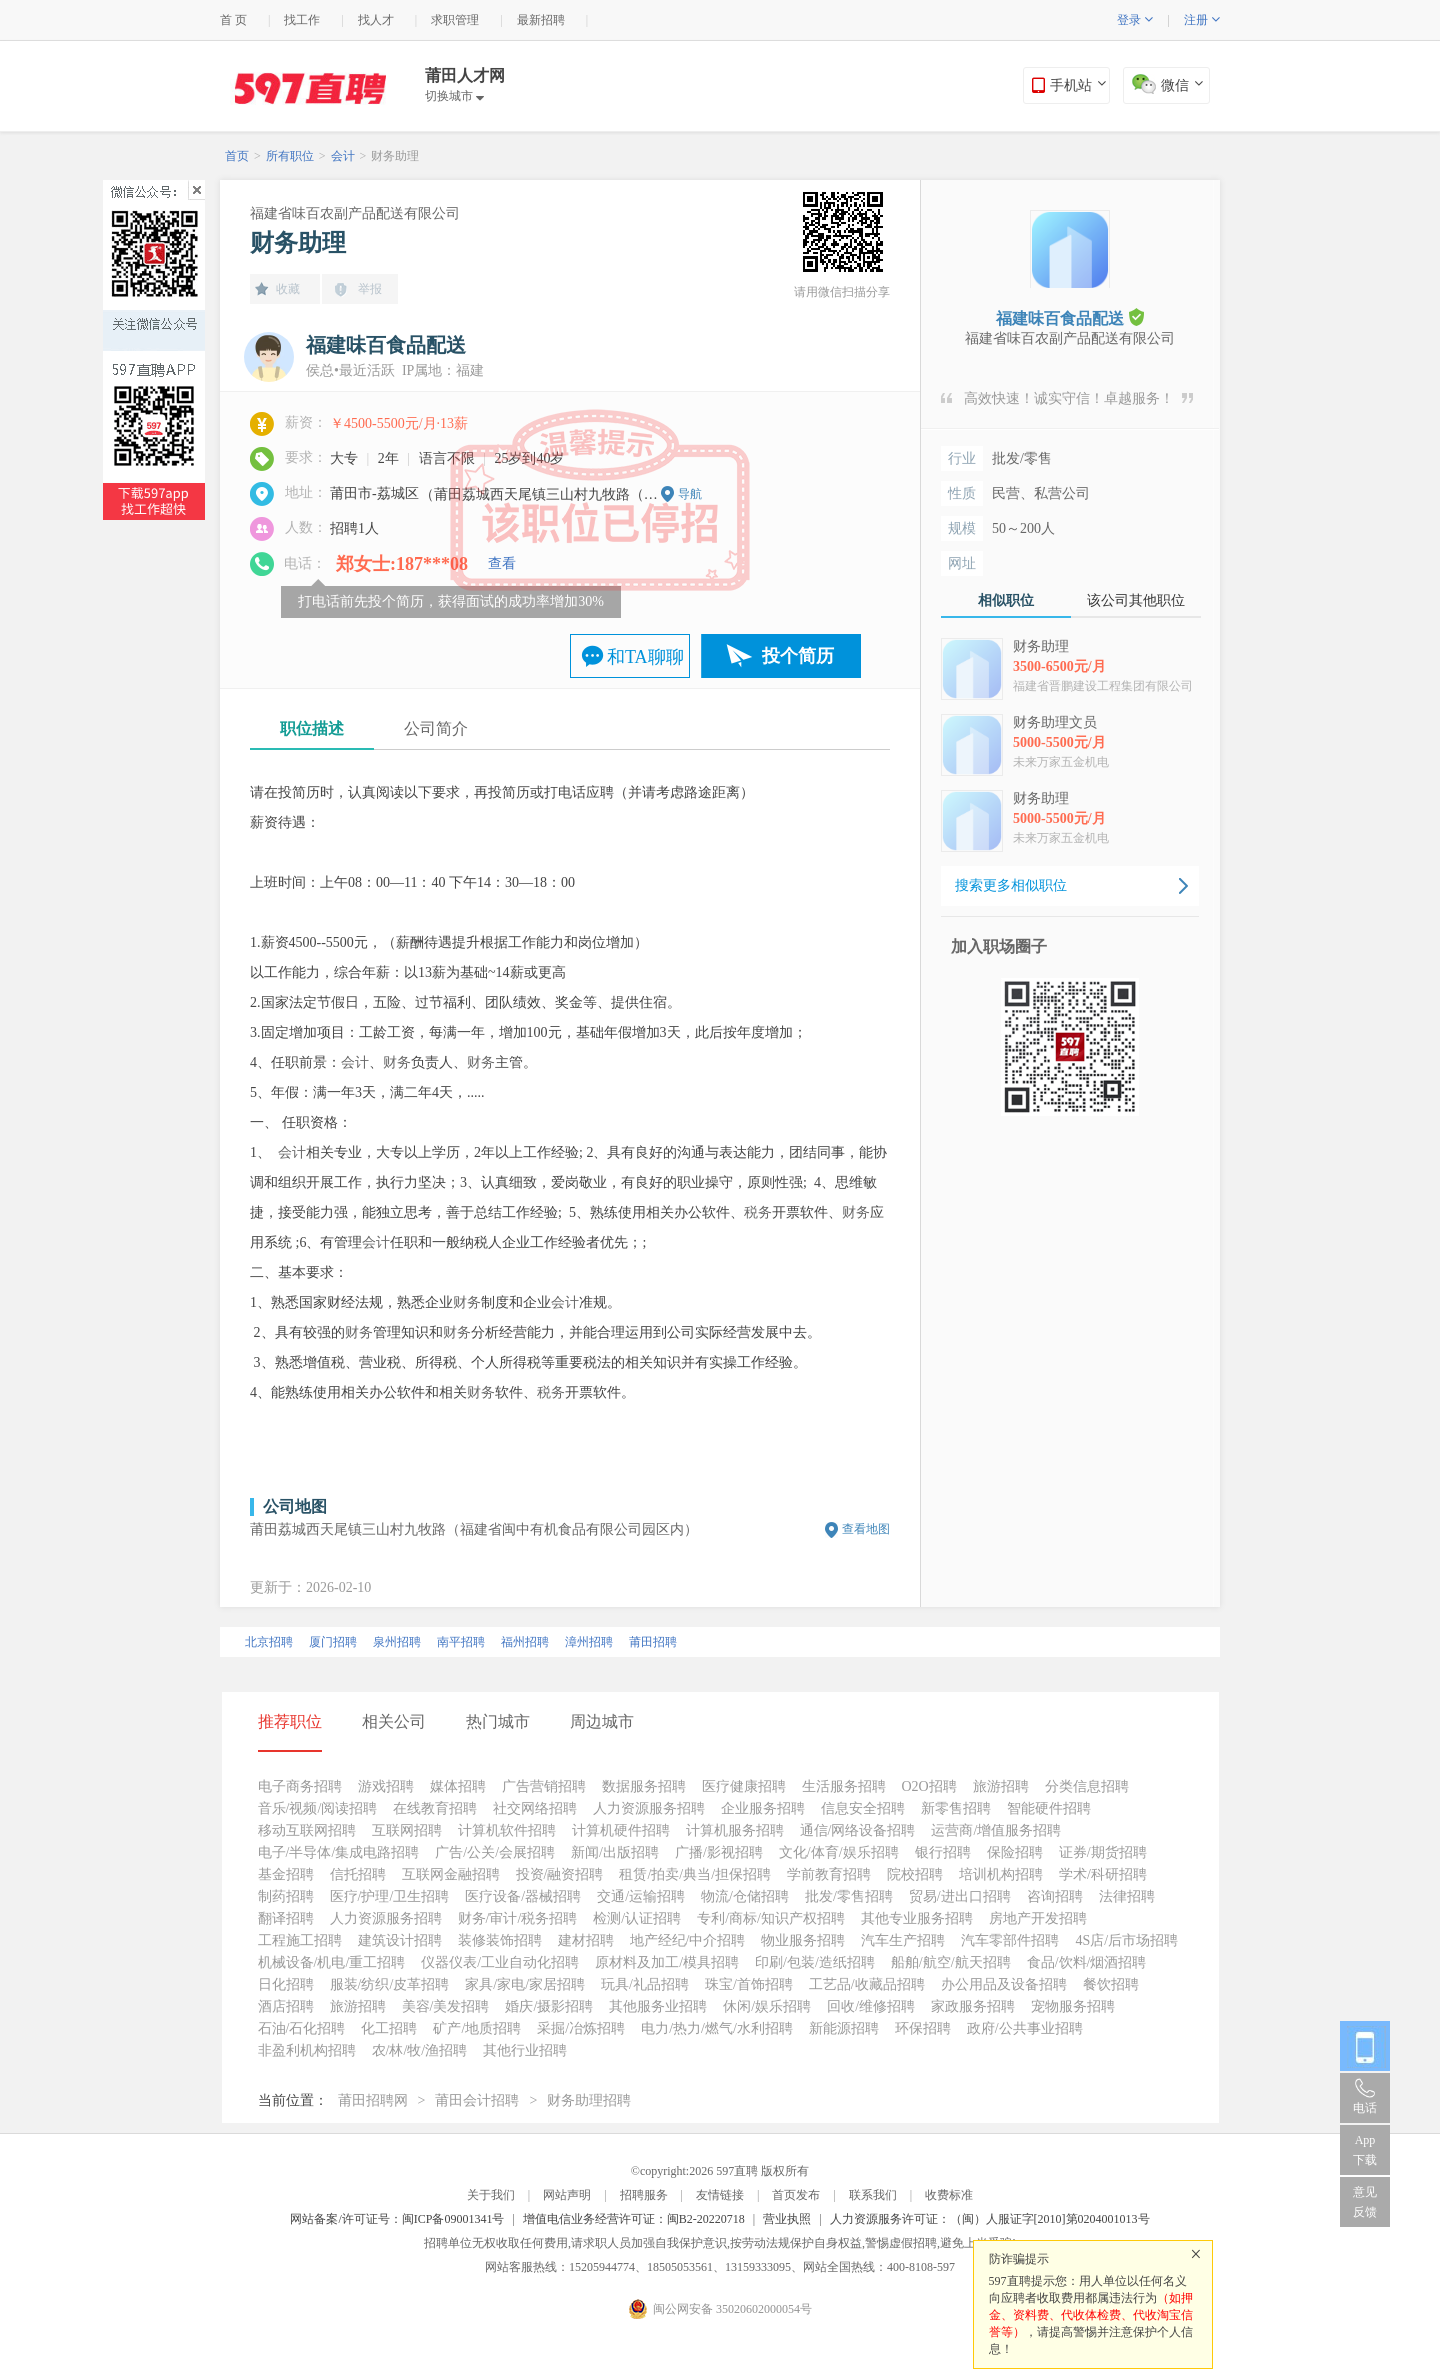 The image size is (1440, 2379). I want to click on 采掘/冶炼招聘, so click(581, 2028).